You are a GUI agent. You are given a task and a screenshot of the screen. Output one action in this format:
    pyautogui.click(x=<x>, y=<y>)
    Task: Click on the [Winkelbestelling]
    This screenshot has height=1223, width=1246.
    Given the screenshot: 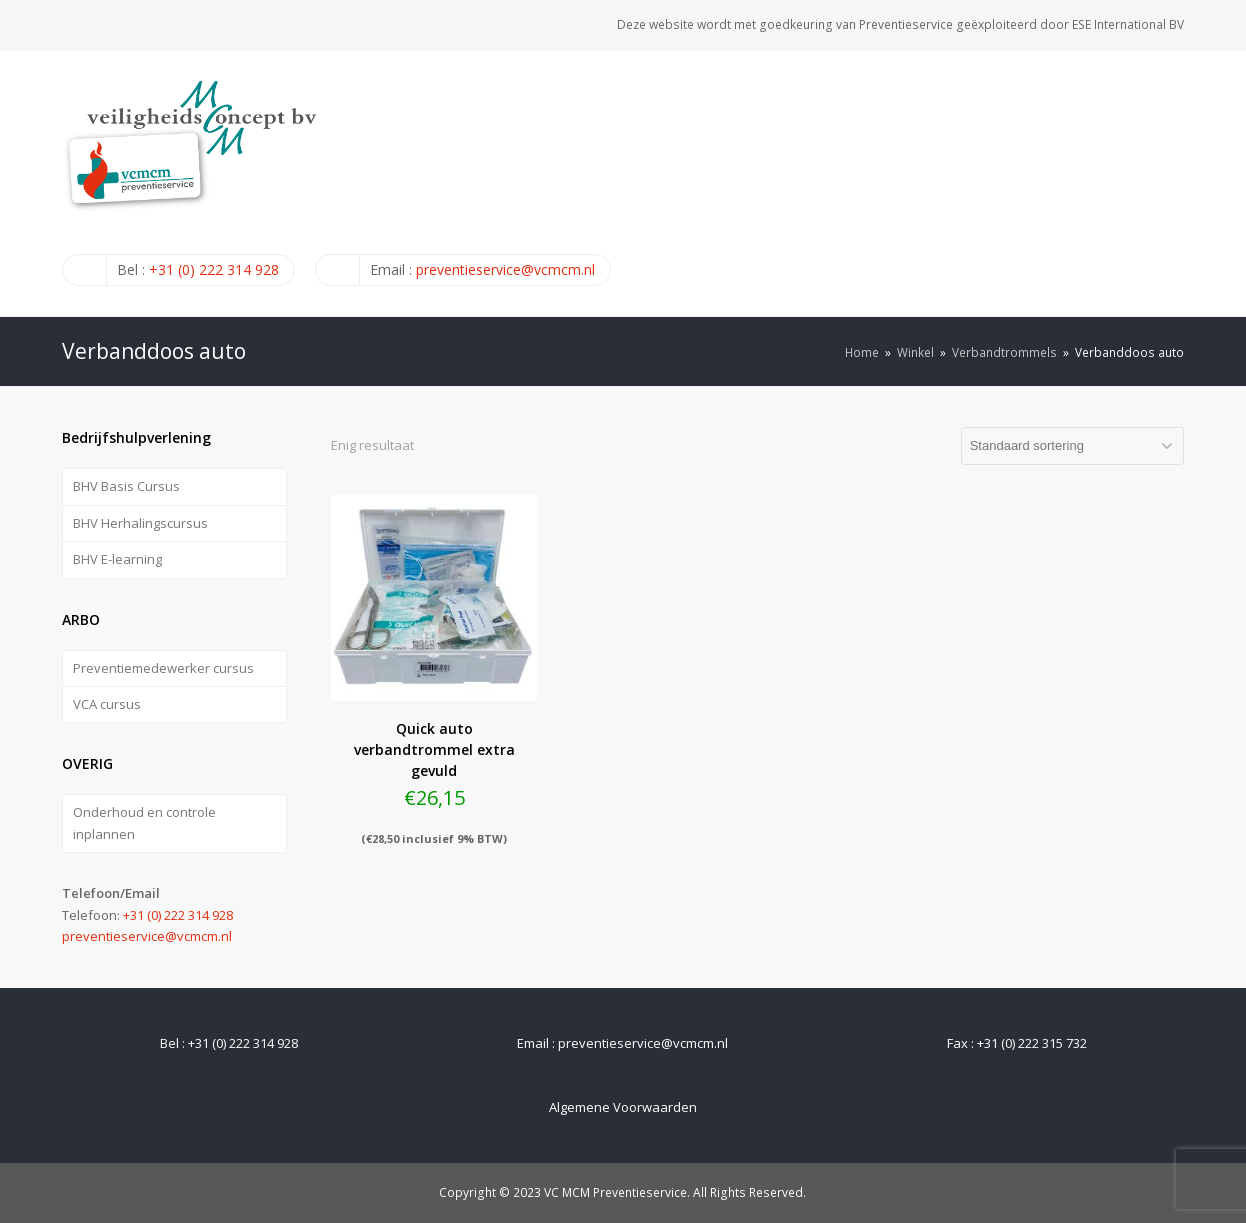 What is the action you would take?
    pyautogui.click(x=1072, y=446)
    